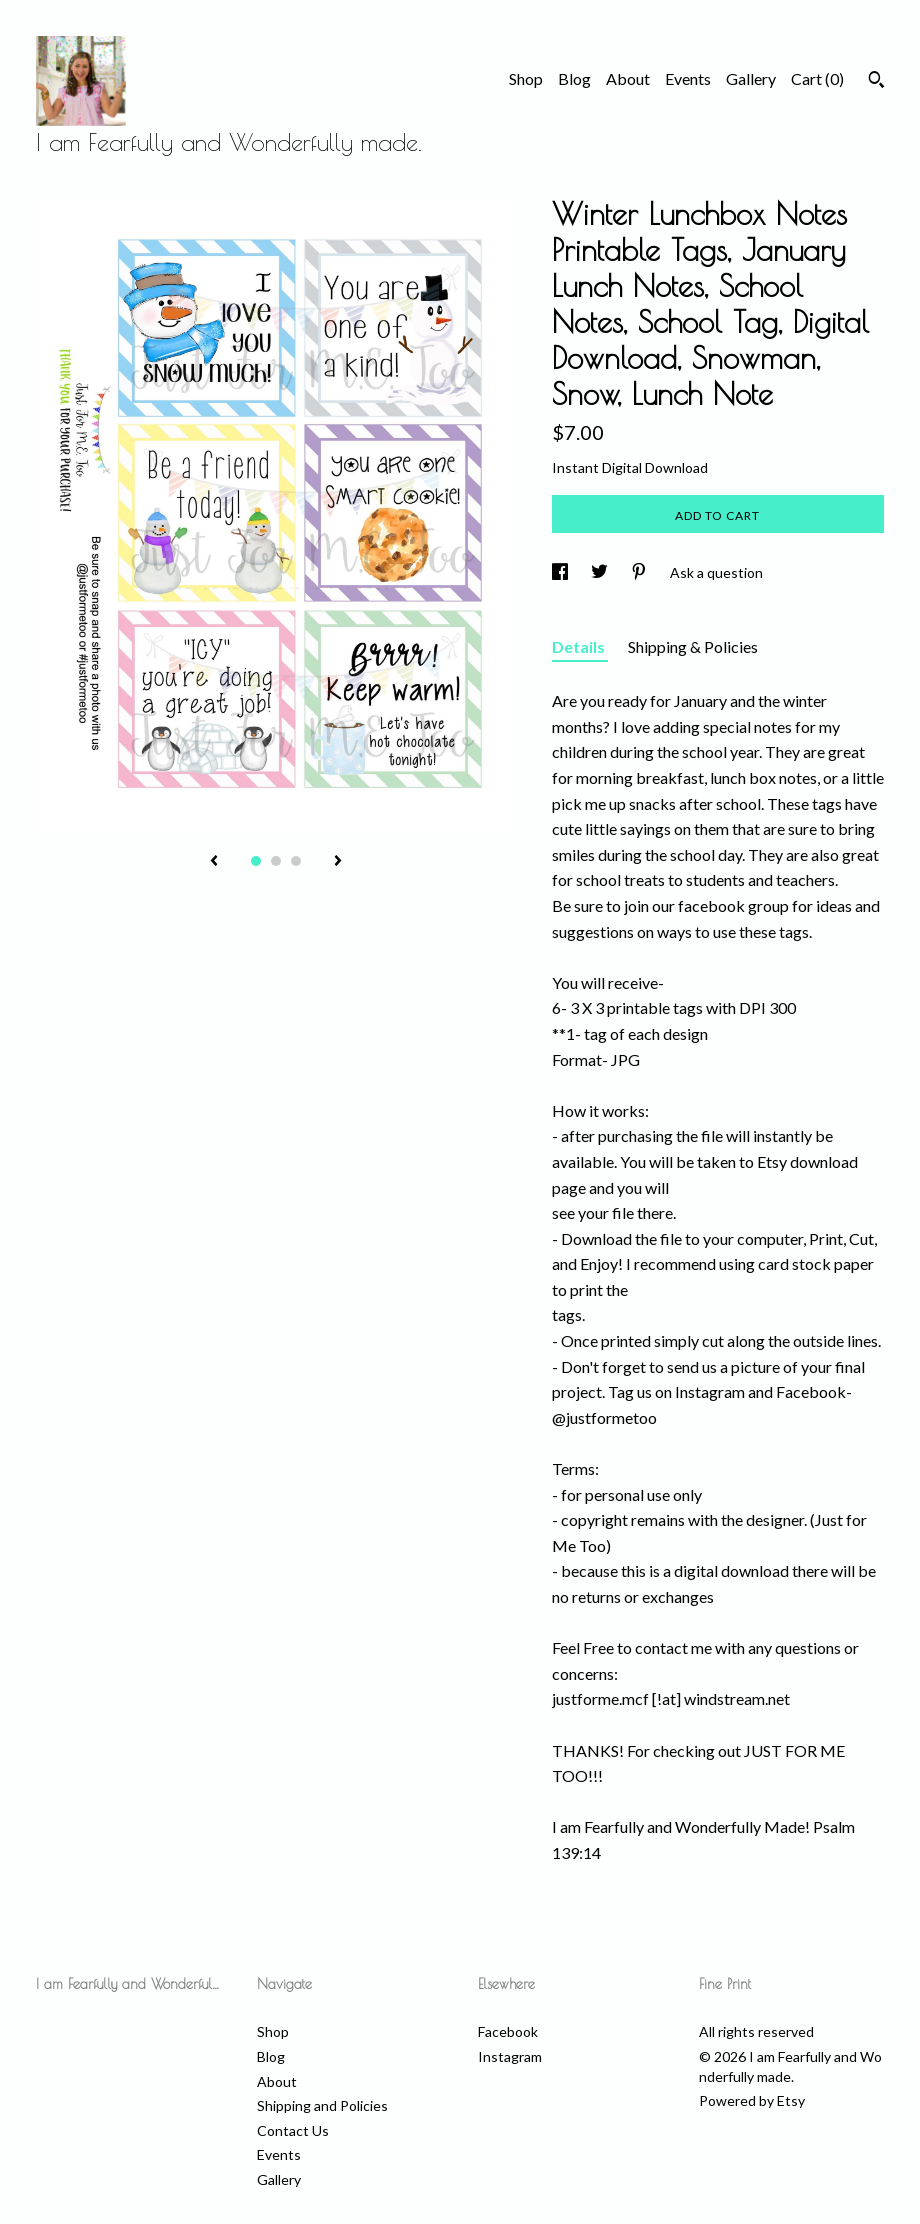  Describe the element at coordinates (716, 572) in the screenshot. I see `Ask a question` at that location.